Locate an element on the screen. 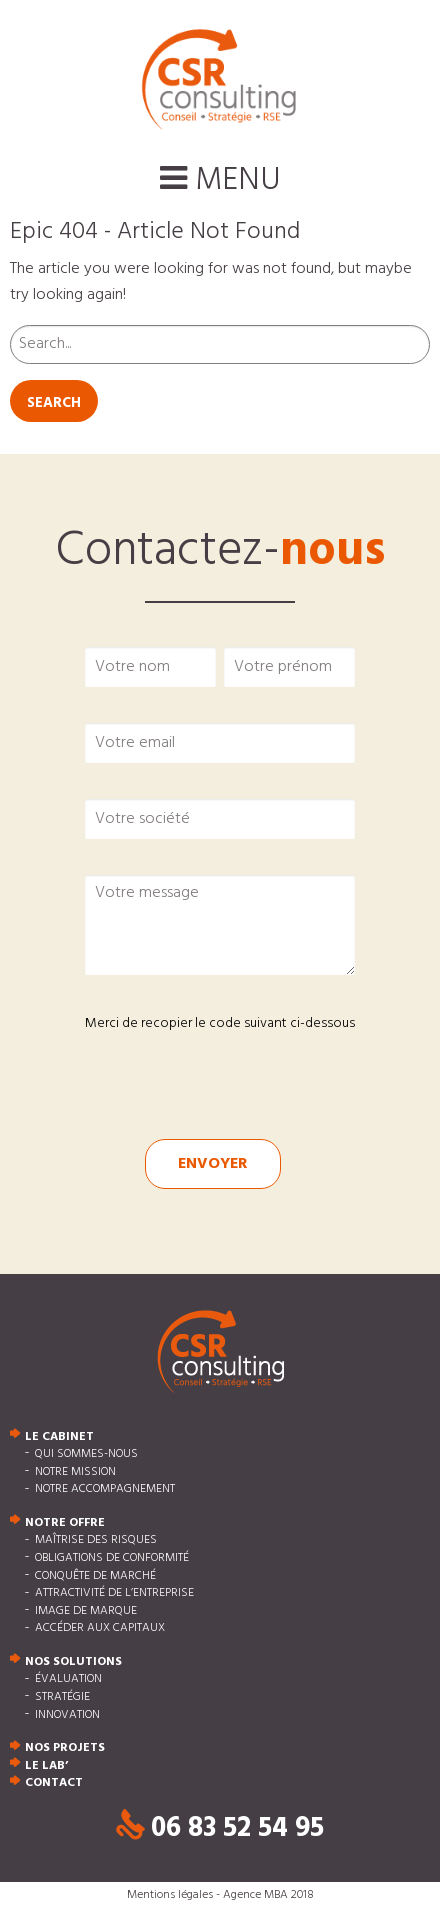 The height and width of the screenshot is (1908, 440). Image de marque is located at coordinates (86, 1611).